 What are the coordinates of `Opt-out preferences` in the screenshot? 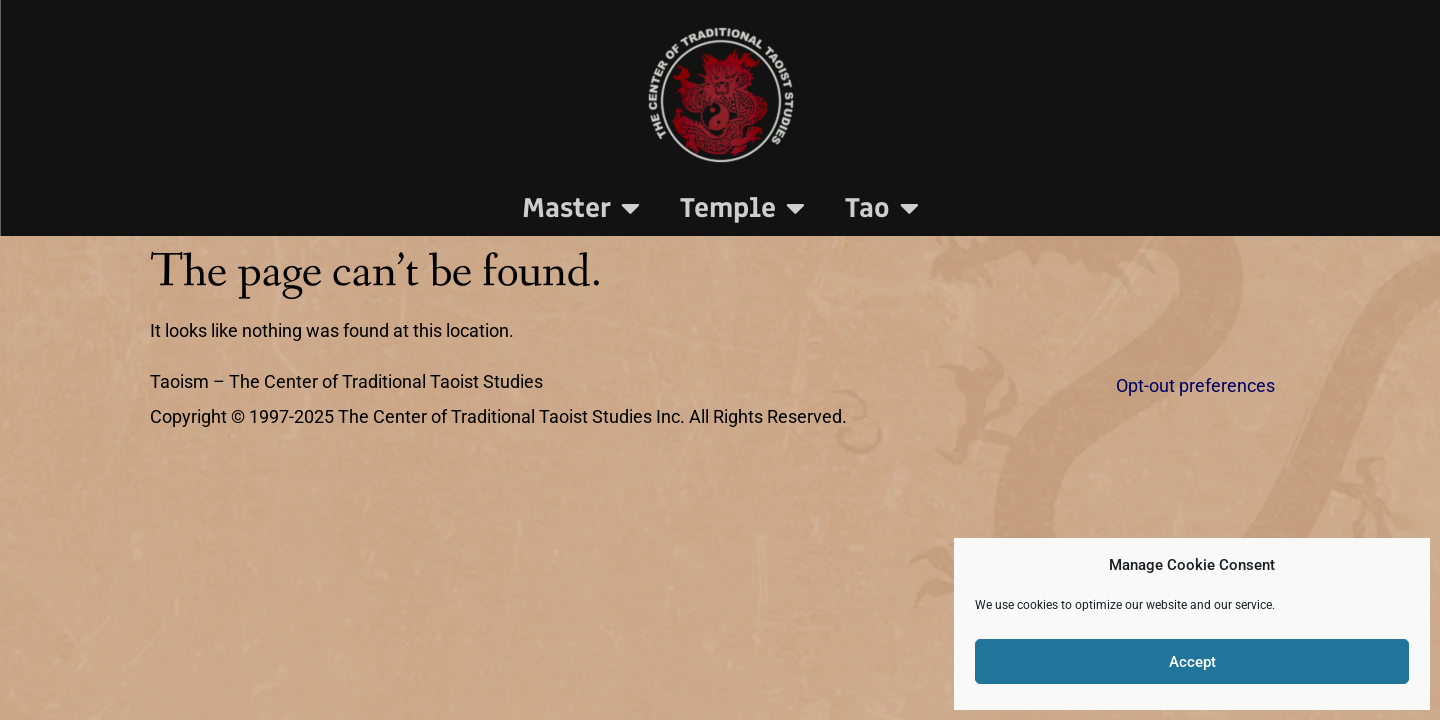 It's located at (1195, 386).